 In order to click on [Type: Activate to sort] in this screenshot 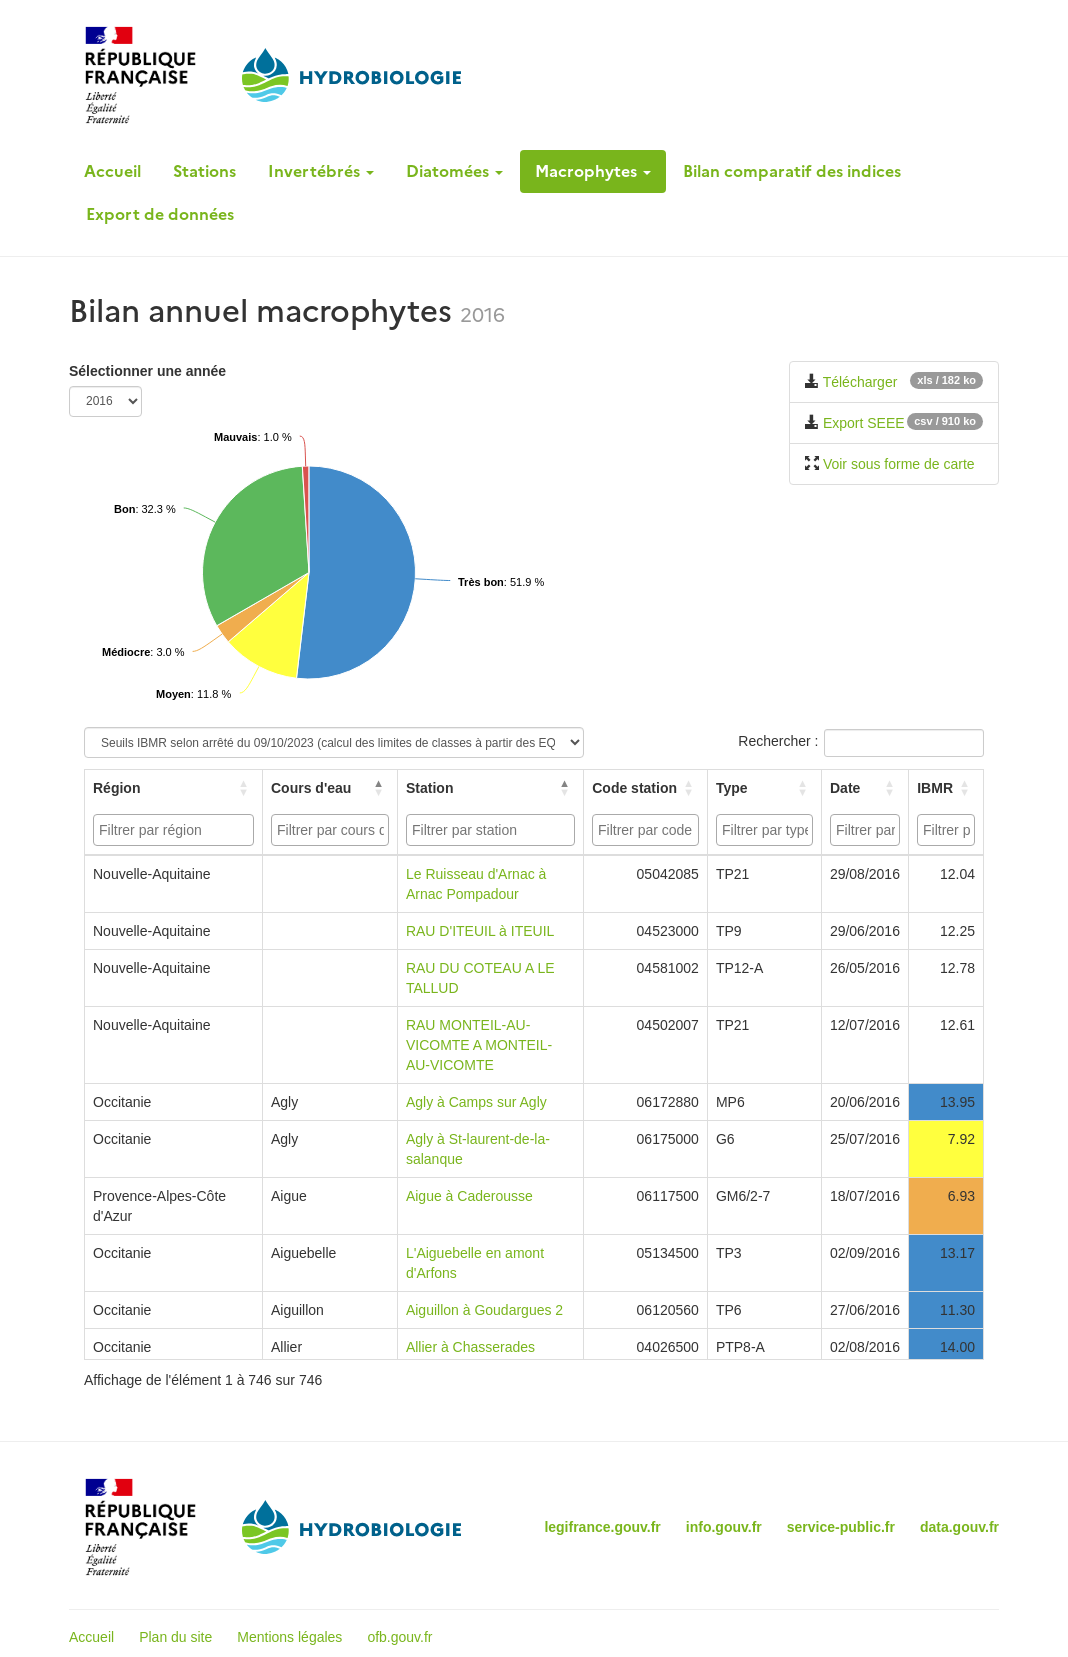, I will do `click(765, 787)`.